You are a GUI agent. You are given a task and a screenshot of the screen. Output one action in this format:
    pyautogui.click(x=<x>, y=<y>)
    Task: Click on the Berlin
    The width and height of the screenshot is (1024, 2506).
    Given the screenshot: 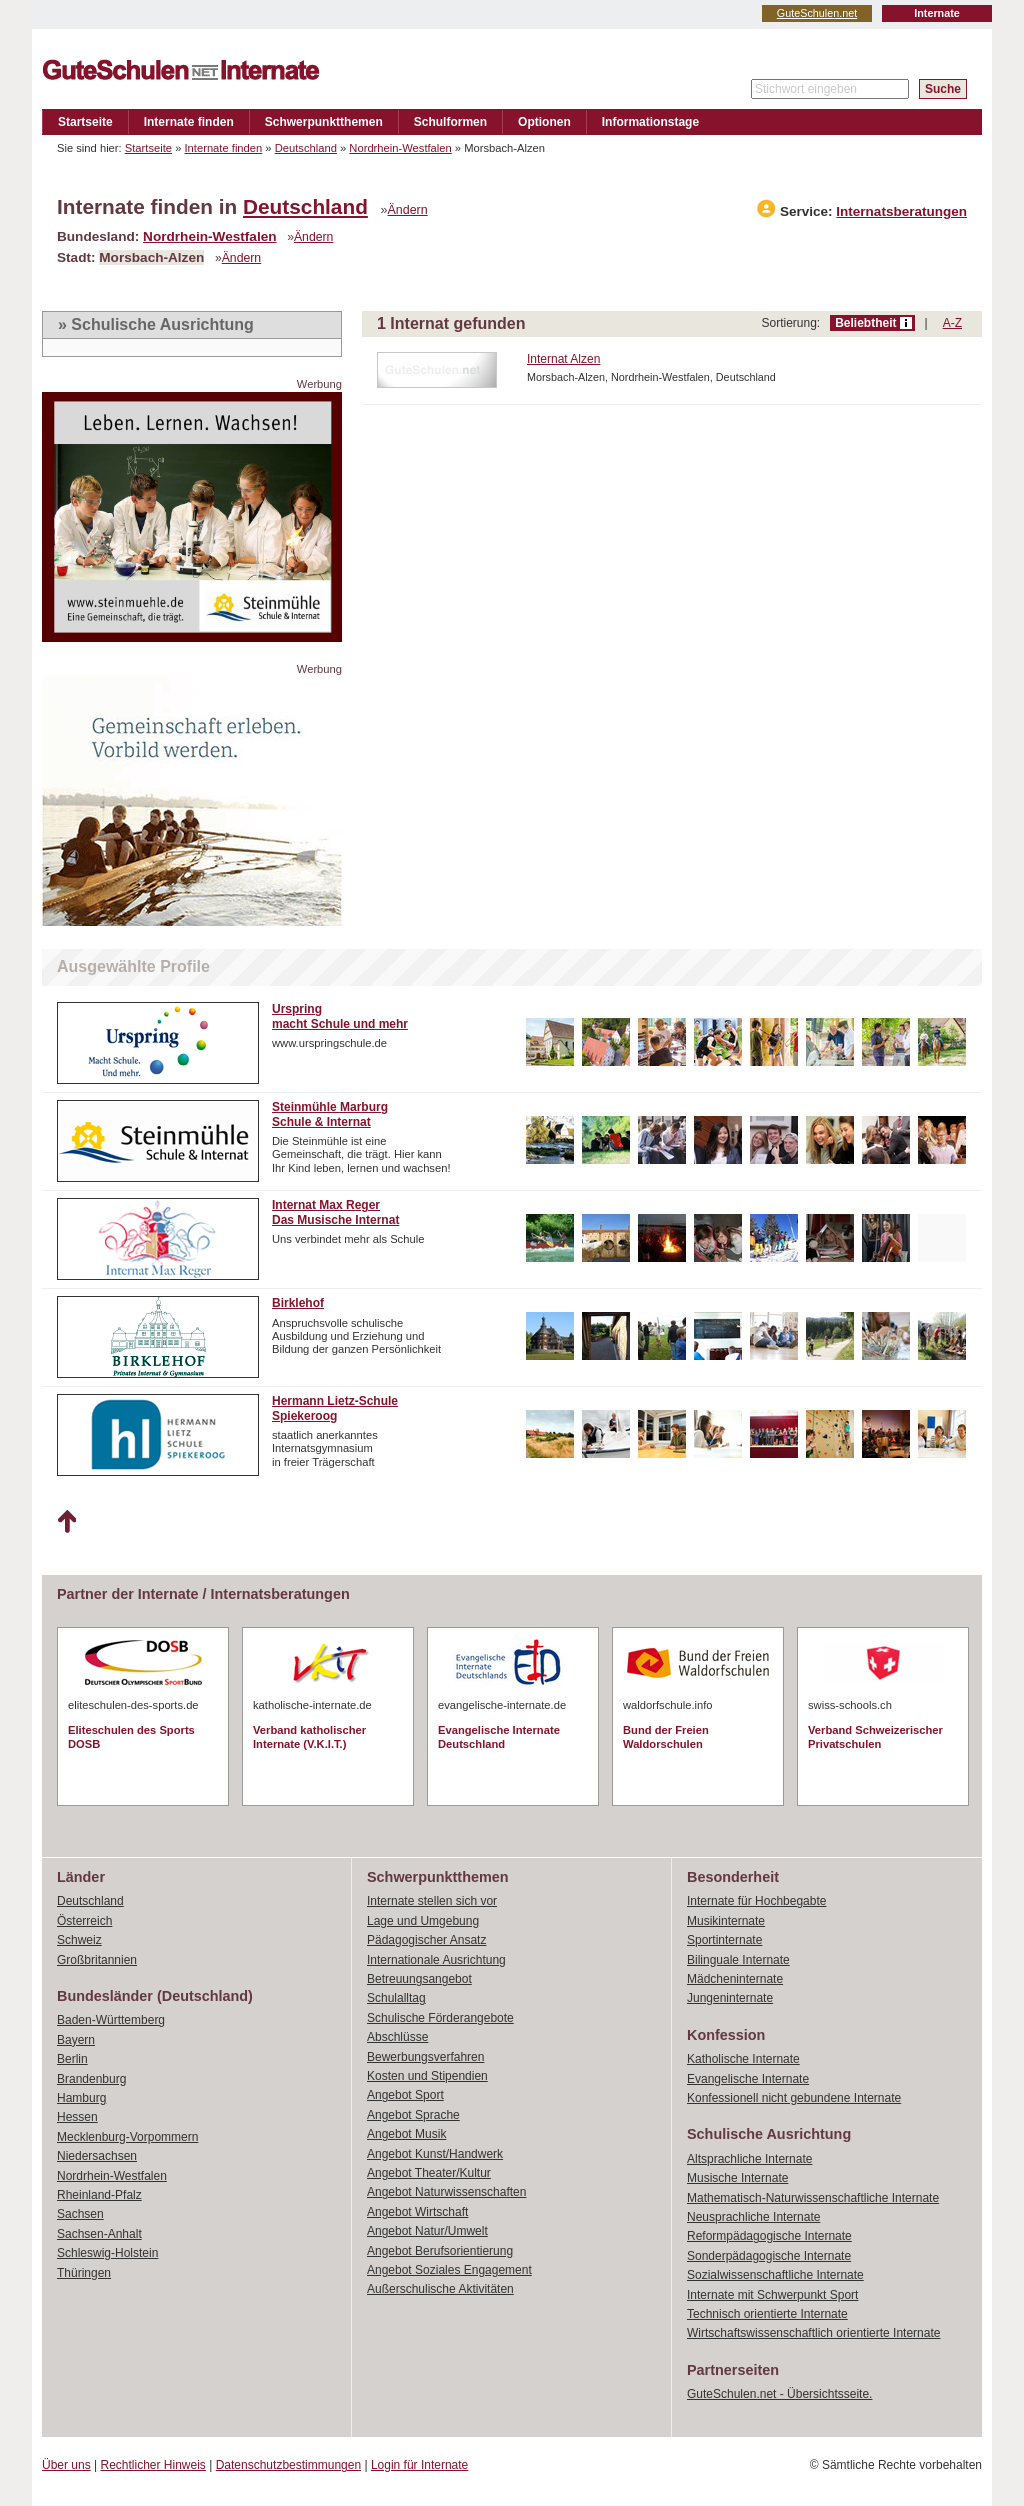 What is the action you would take?
    pyautogui.click(x=72, y=2059)
    